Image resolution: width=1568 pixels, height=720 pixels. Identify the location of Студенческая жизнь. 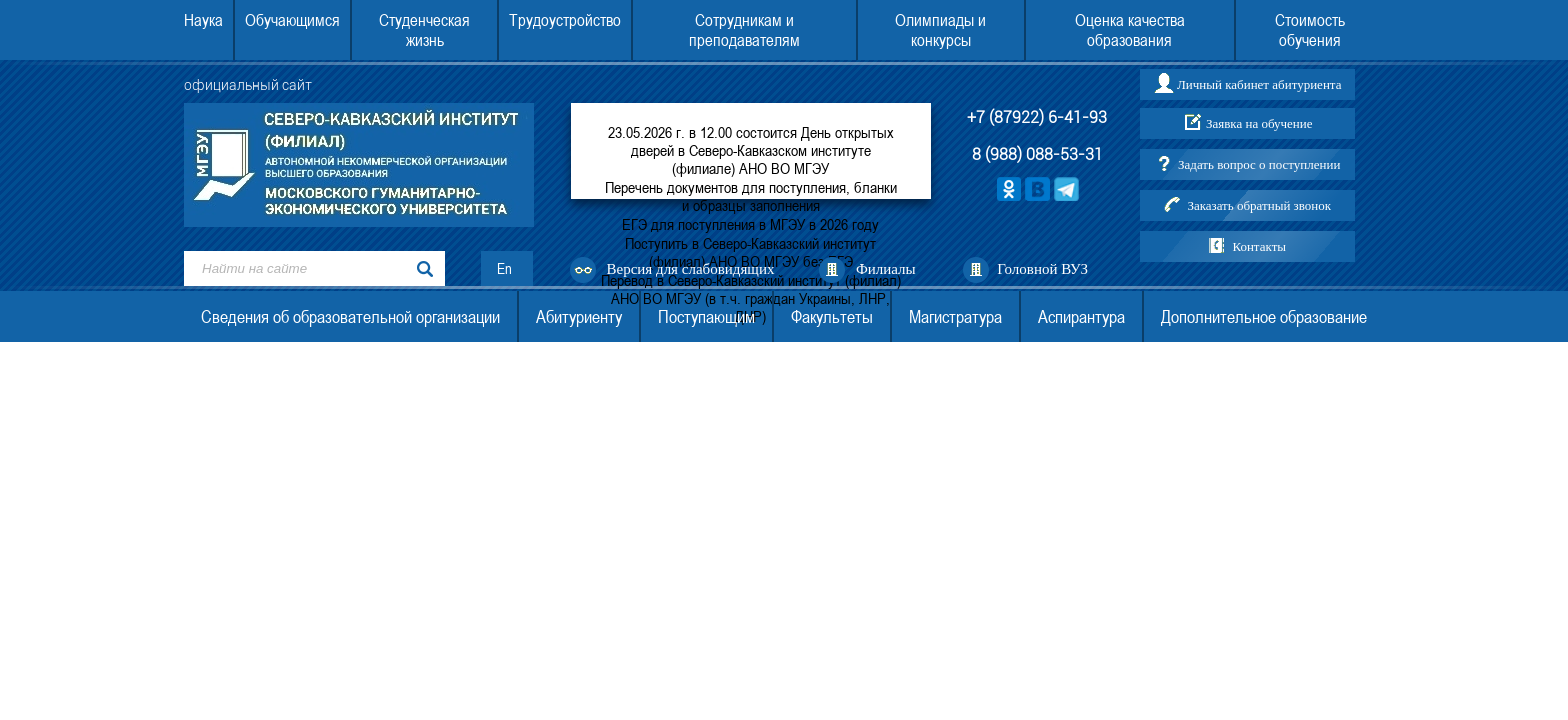
(424, 30).